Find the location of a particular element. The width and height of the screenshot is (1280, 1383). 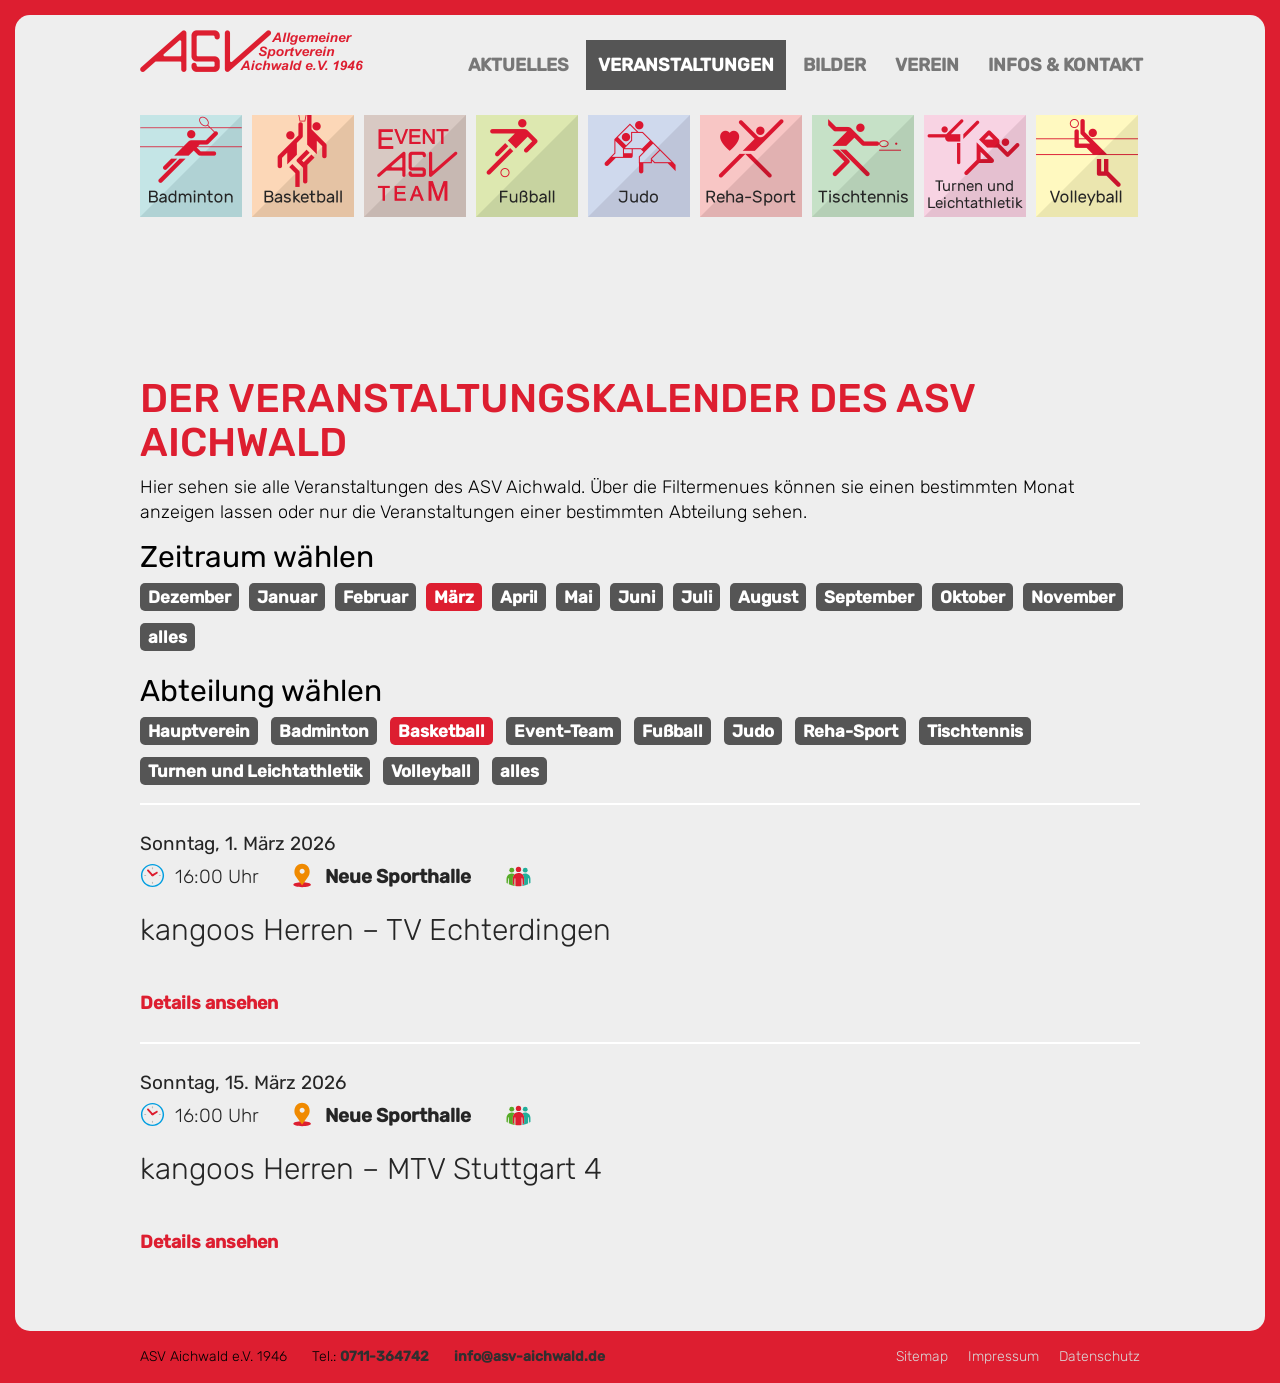

Tischtennis is located at coordinates (863, 166).